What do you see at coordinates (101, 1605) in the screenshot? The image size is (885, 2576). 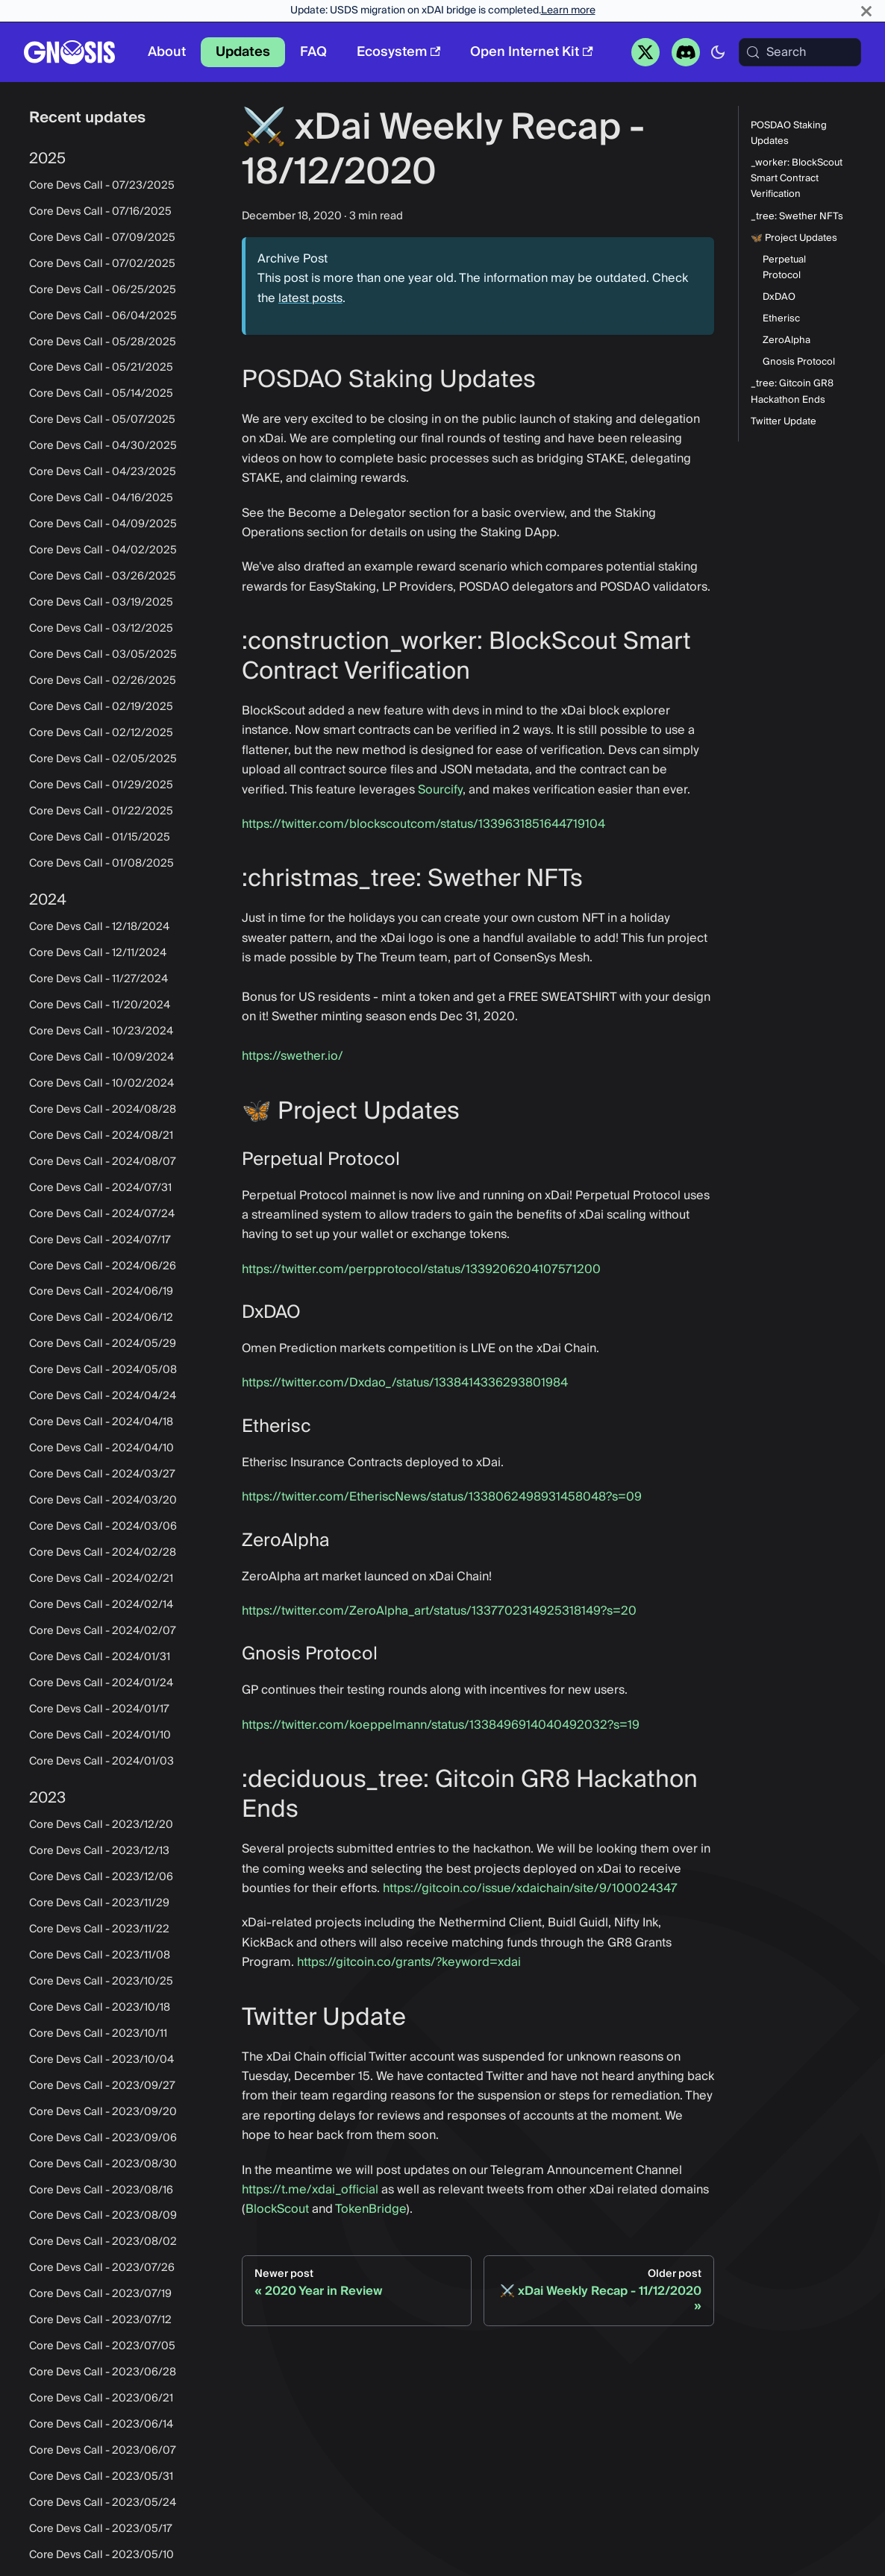 I see `Core Devs Call - 2024/02/14` at bounding box center [101, 1605].